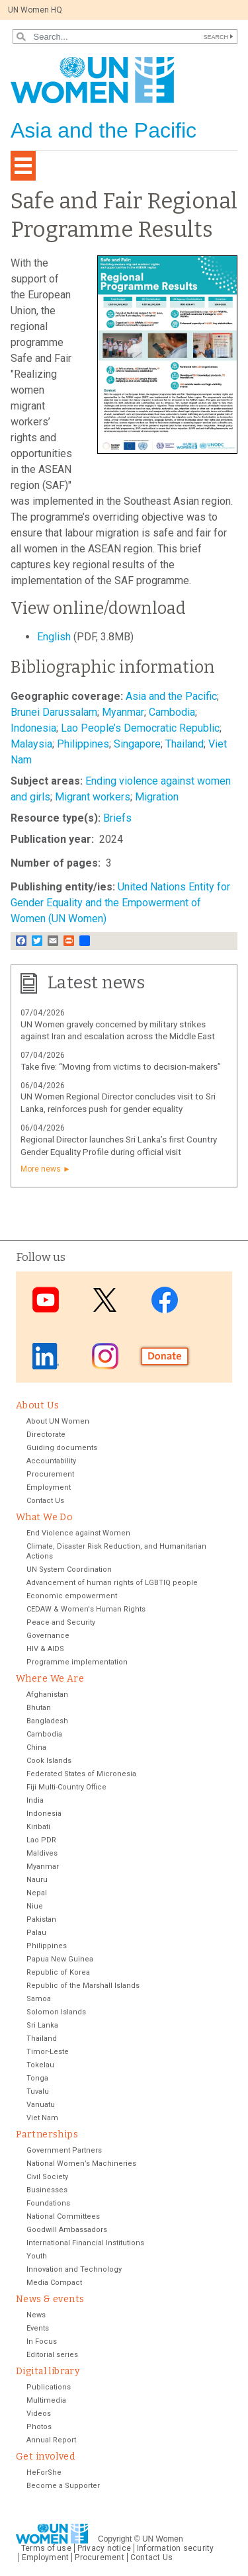  Describe the element at coordinates (137, 744) in the screenshot. I see `Singapore` at that location.